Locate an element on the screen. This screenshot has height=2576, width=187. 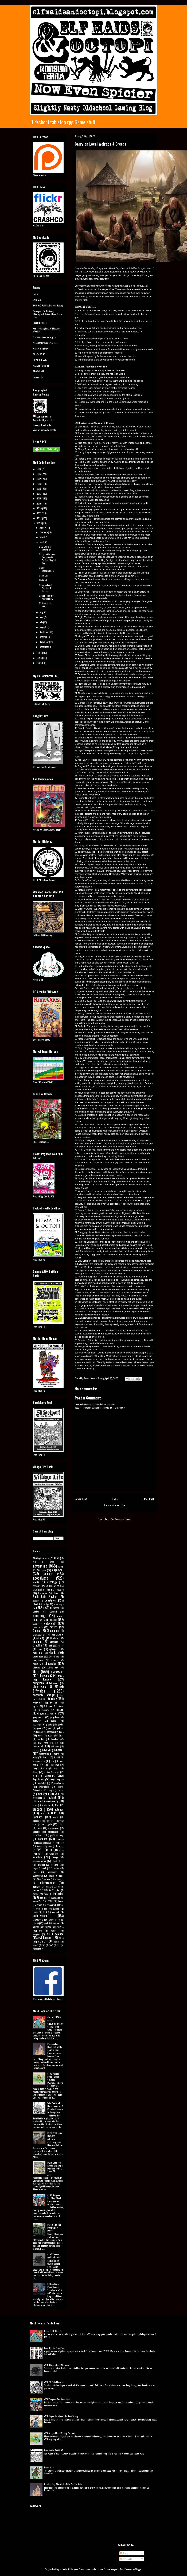
#FridayMaptastic is located at coordinates (41, 1558).